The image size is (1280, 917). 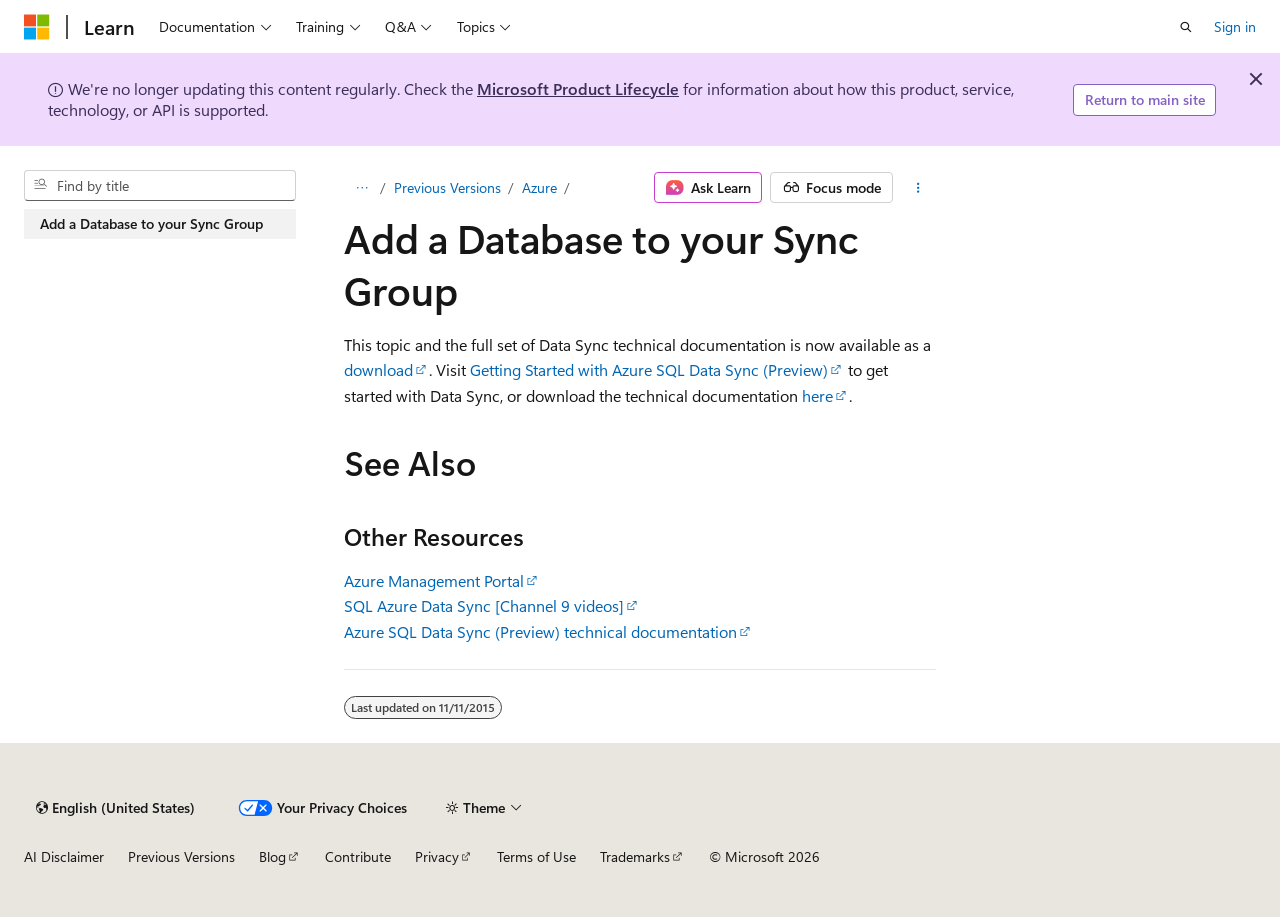 What do you see at coordinates (540, 631) in the screenshot?
I see `Azure SQL Data Sync (Preview) technical documentation` at bounding box center [540, 631].